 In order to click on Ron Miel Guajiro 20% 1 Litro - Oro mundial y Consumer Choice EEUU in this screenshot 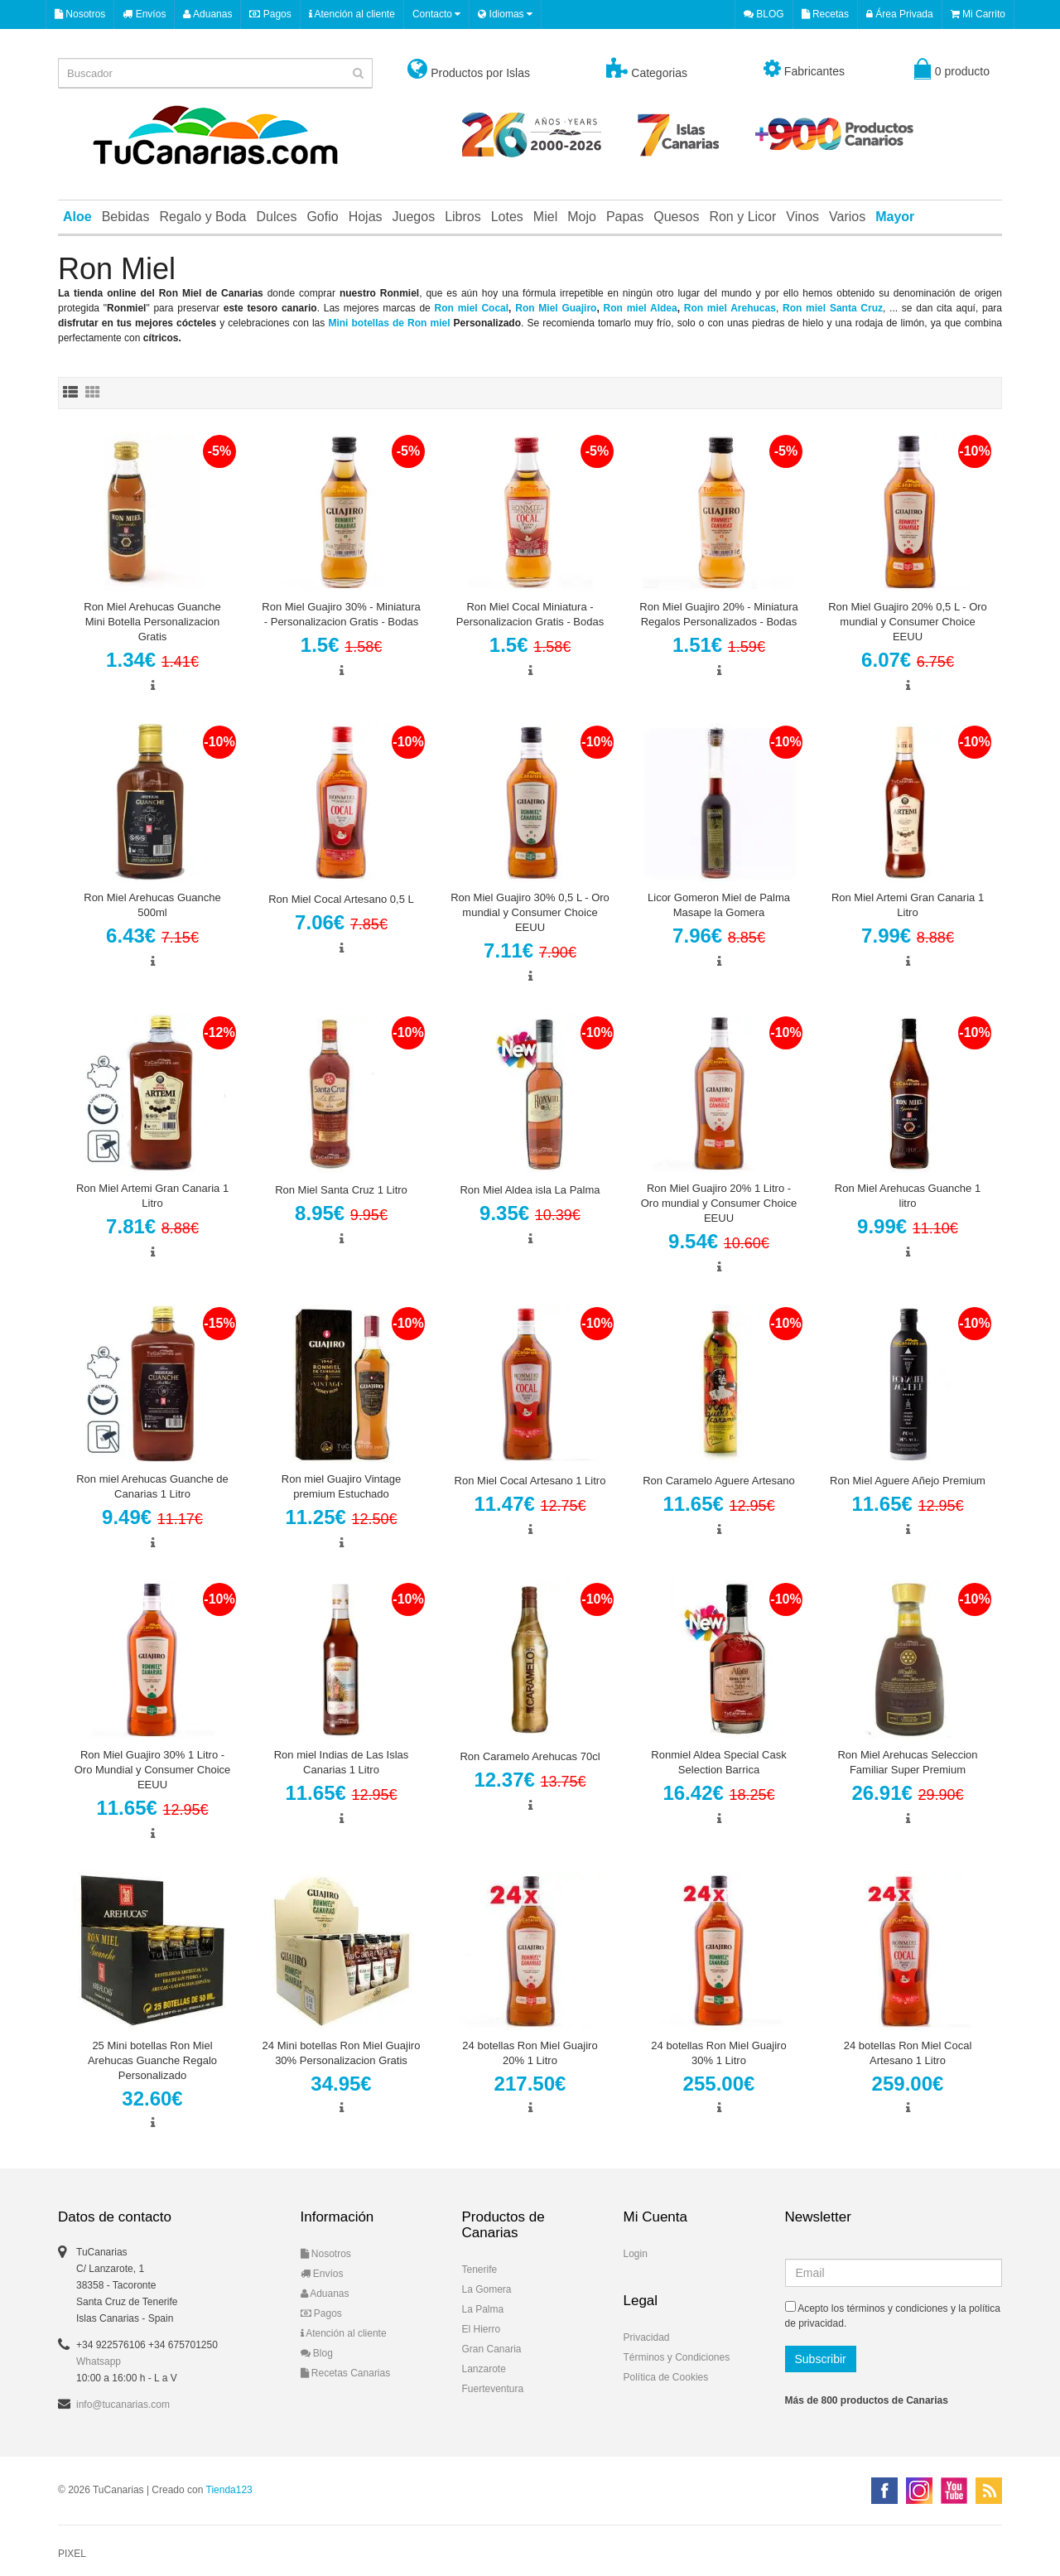, I will do `click(719, 1203)`.